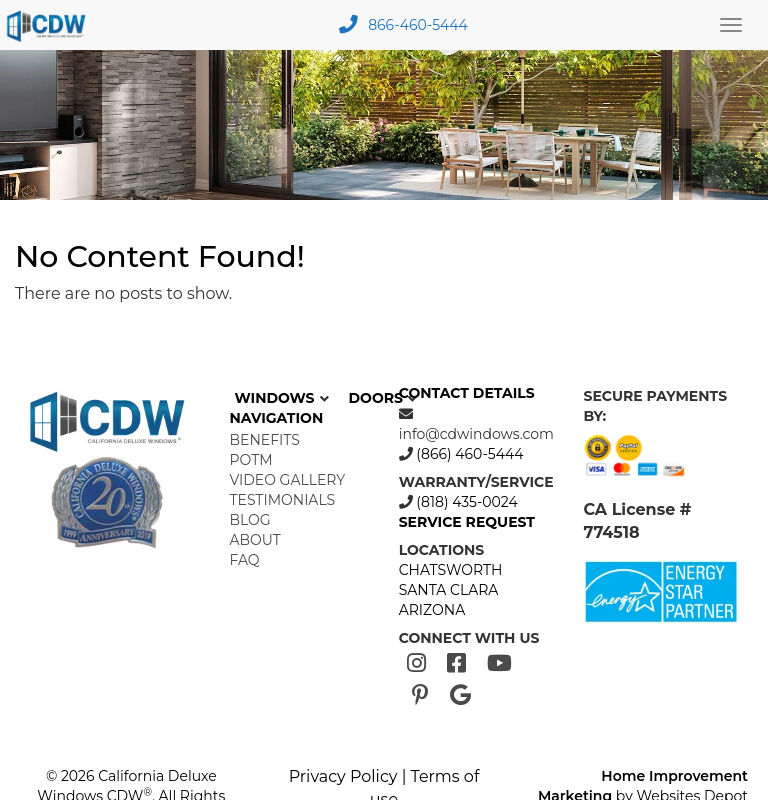 The width and height of the screenshot is (768, 800). I want to click on [Main Menu Toggle], so click(731, 25).